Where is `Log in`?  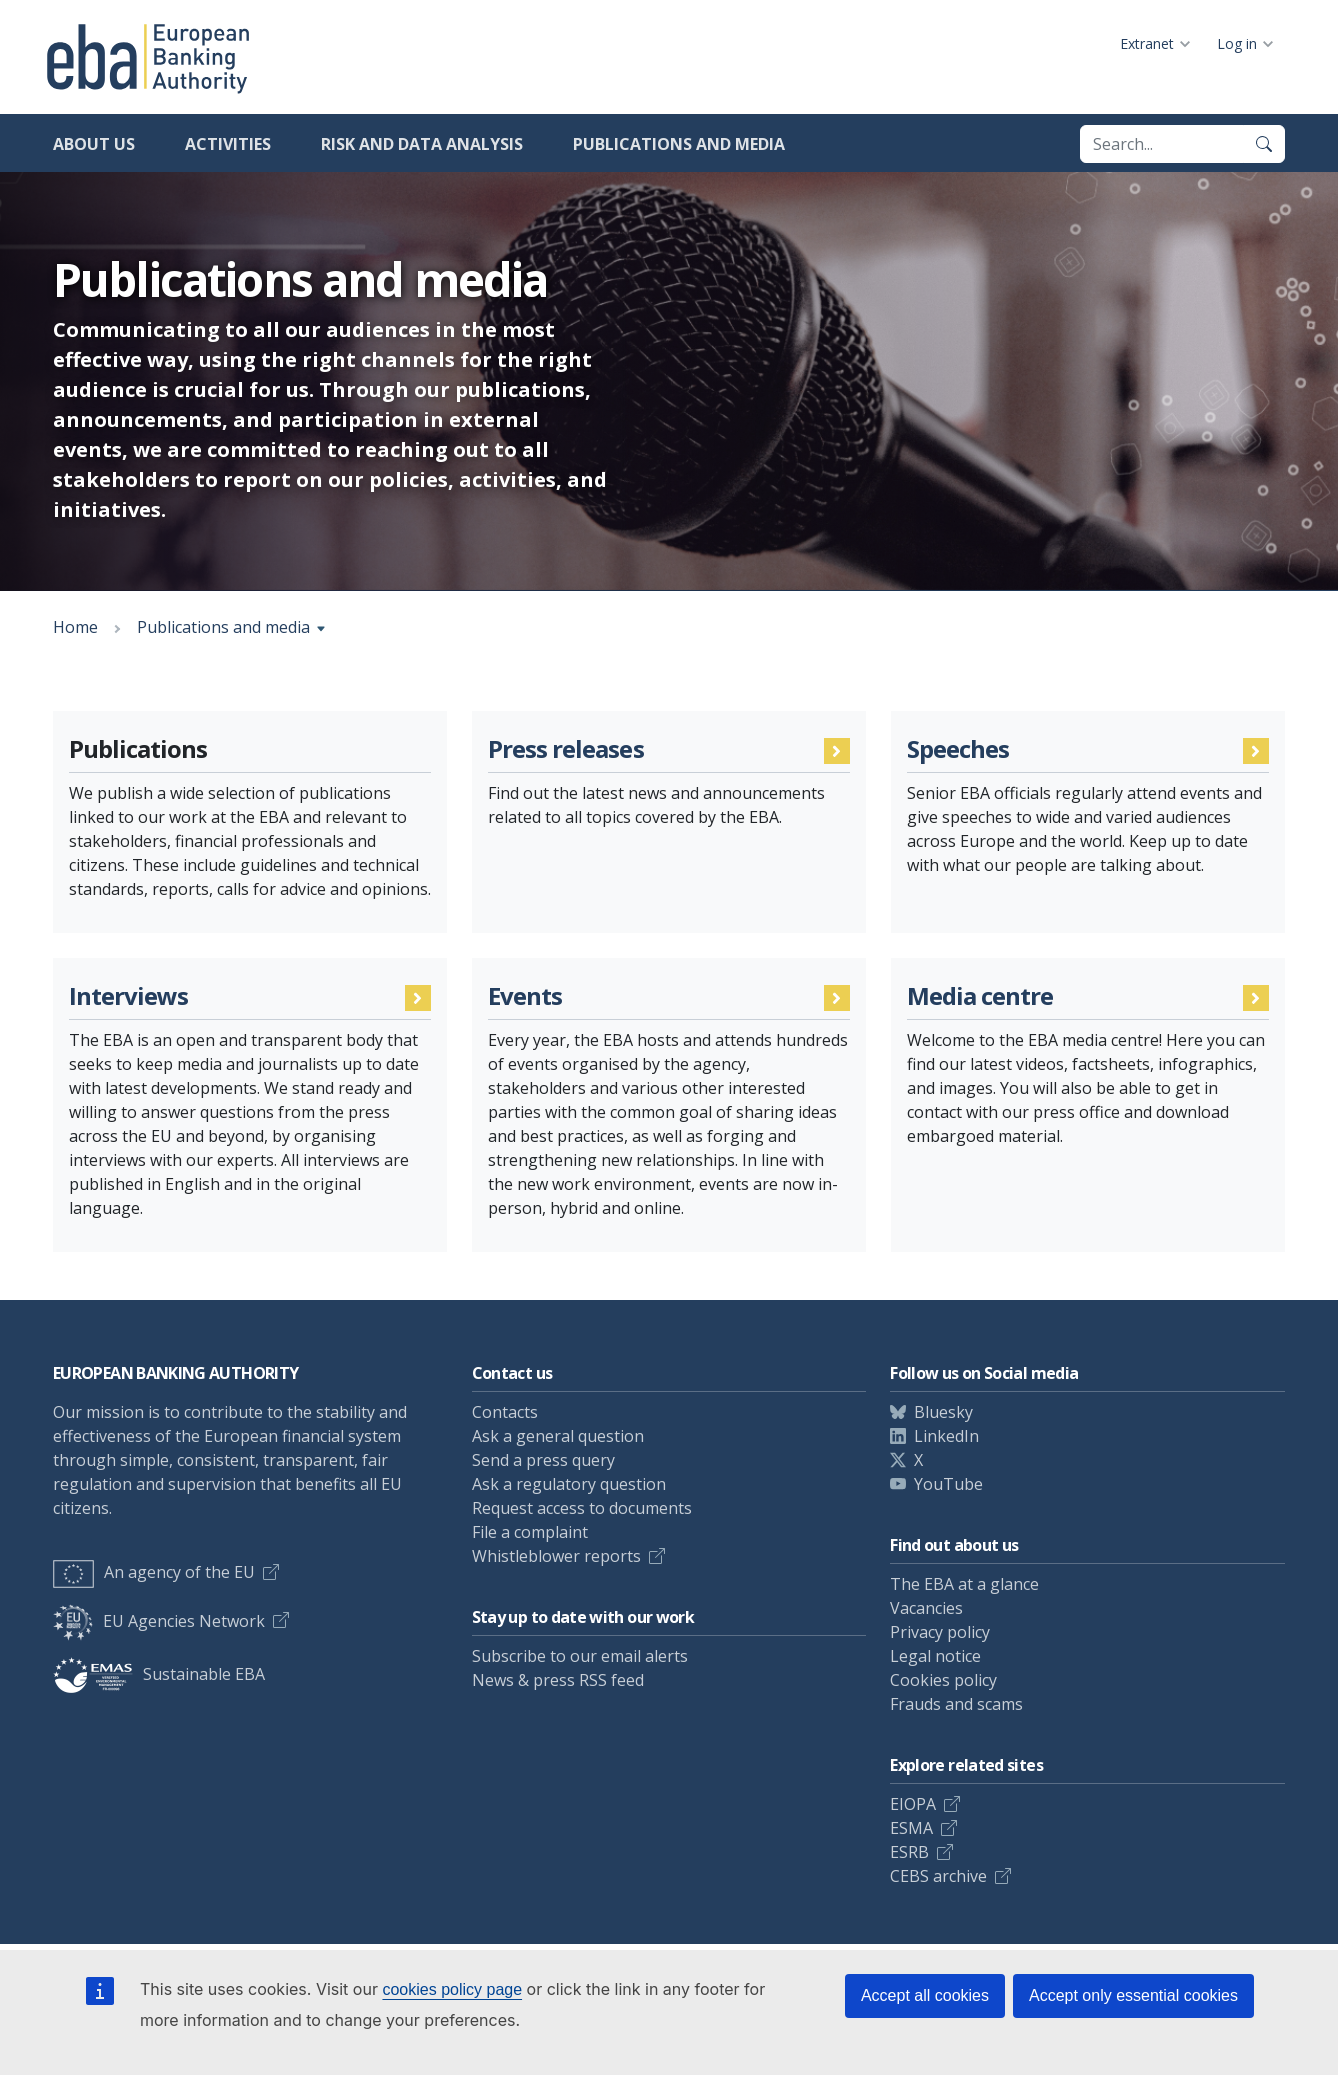 Log in is located at coordinates (1237, 43).